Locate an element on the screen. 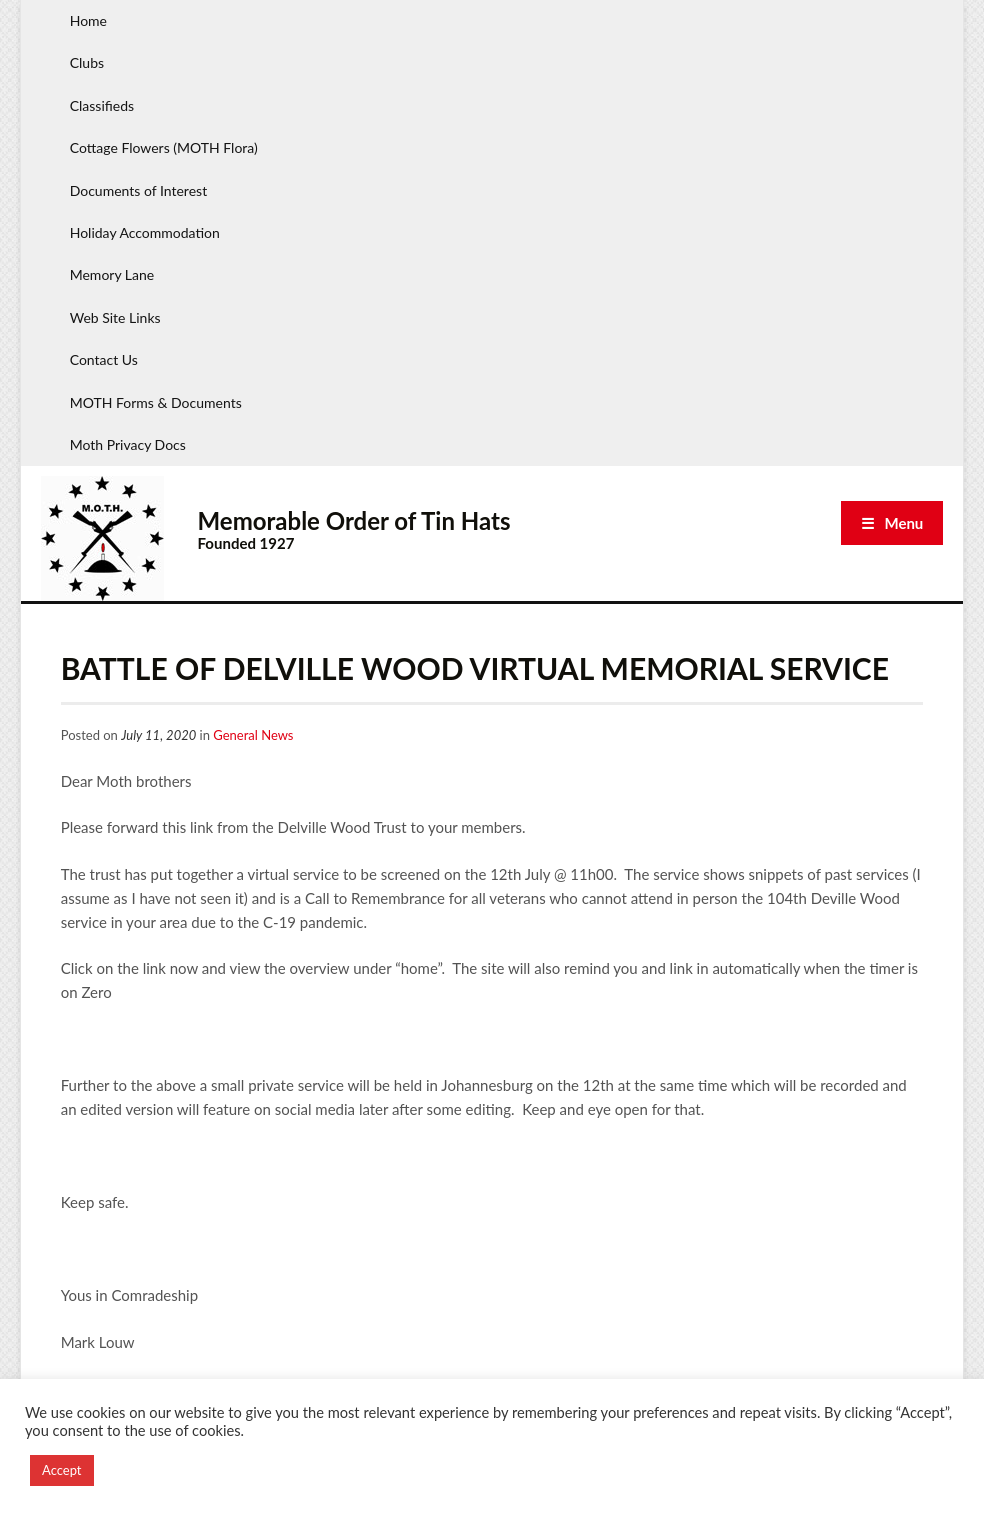 This screenshot has height=1516, width=984. Memory Lane is located at coordinates (112, 274).